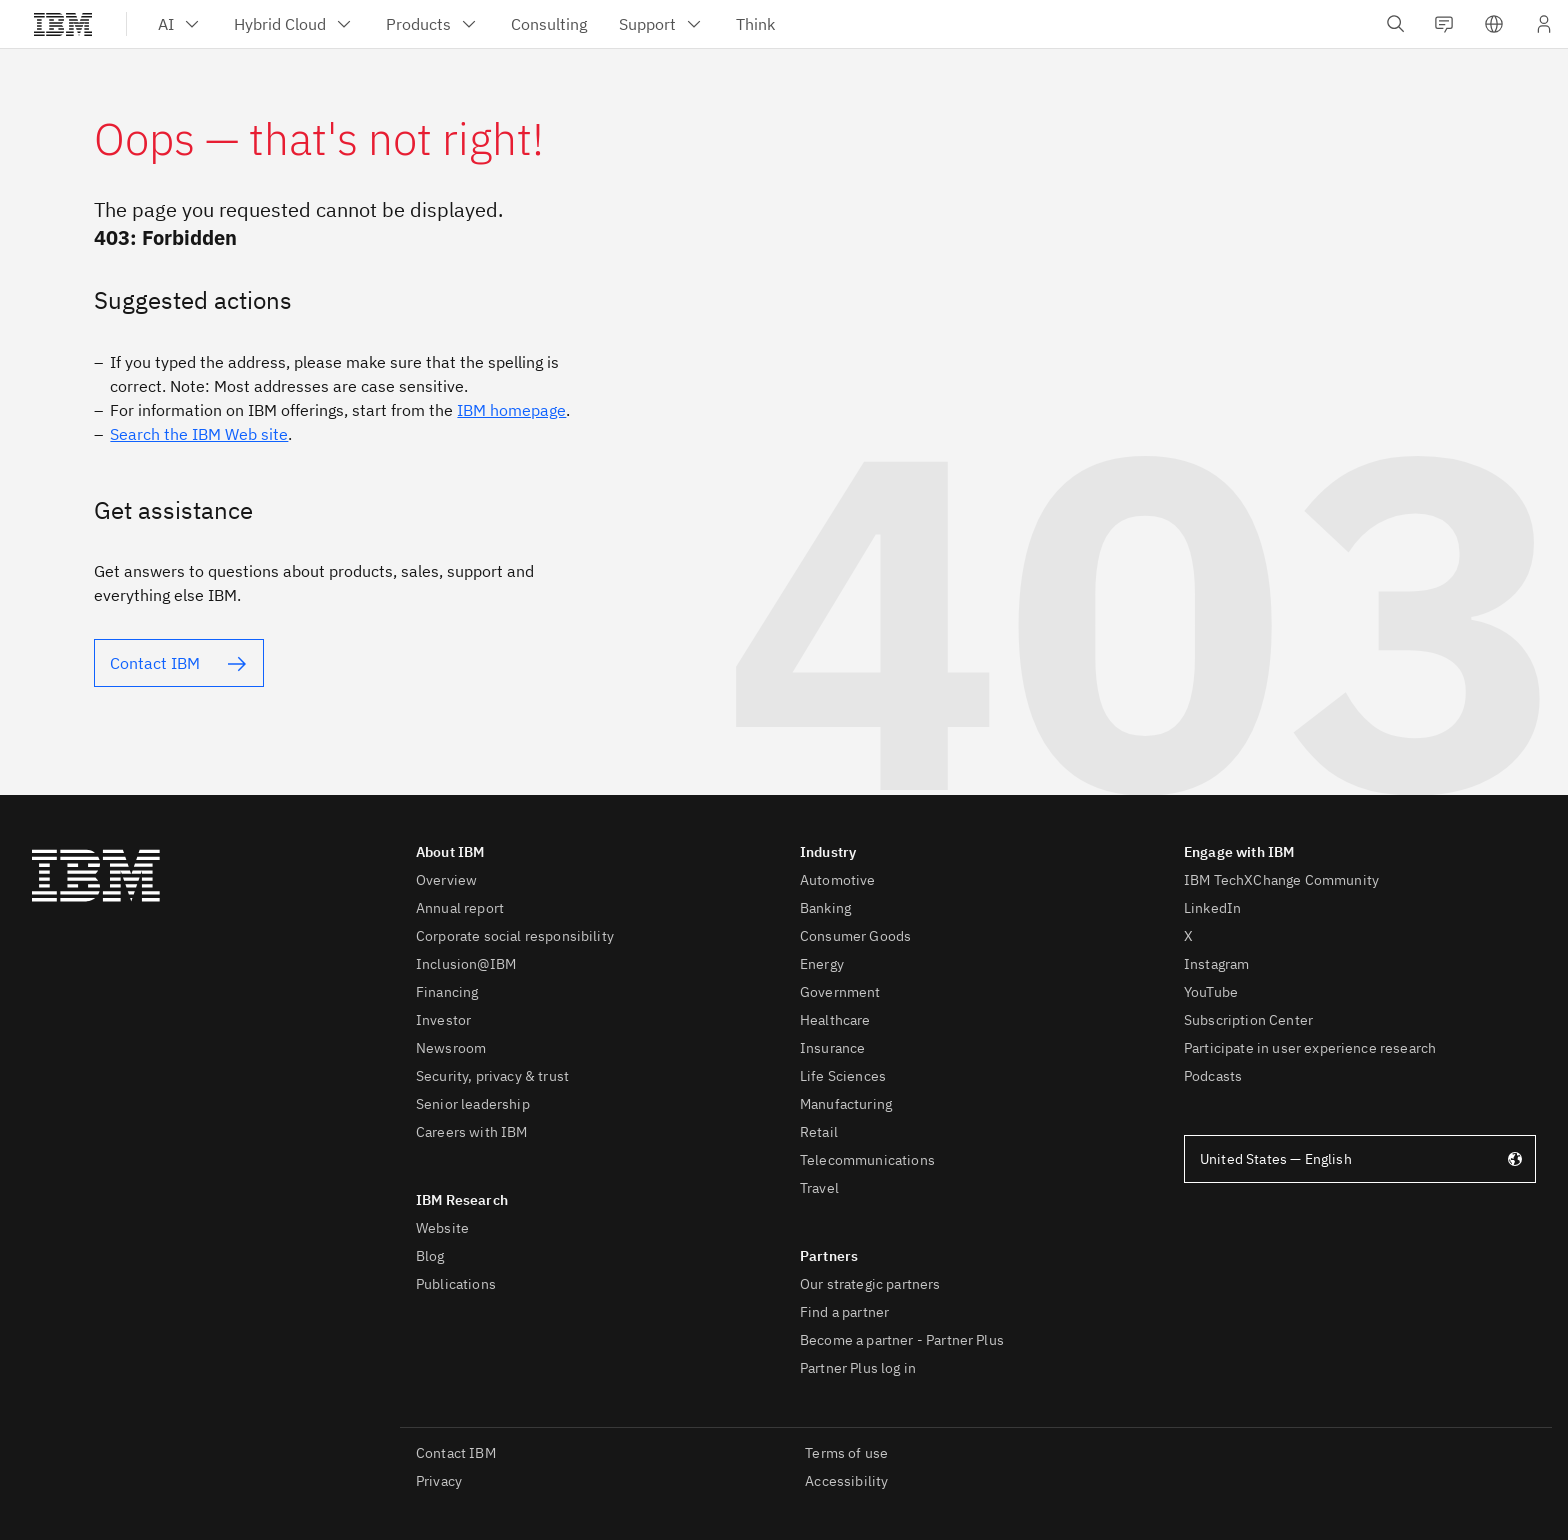 The image size is (1568, 1540). What do you see at coordinates (832, 1048) in the screenshot?
I see `Insurance [listitem]` at bounding box center [832, 1048].